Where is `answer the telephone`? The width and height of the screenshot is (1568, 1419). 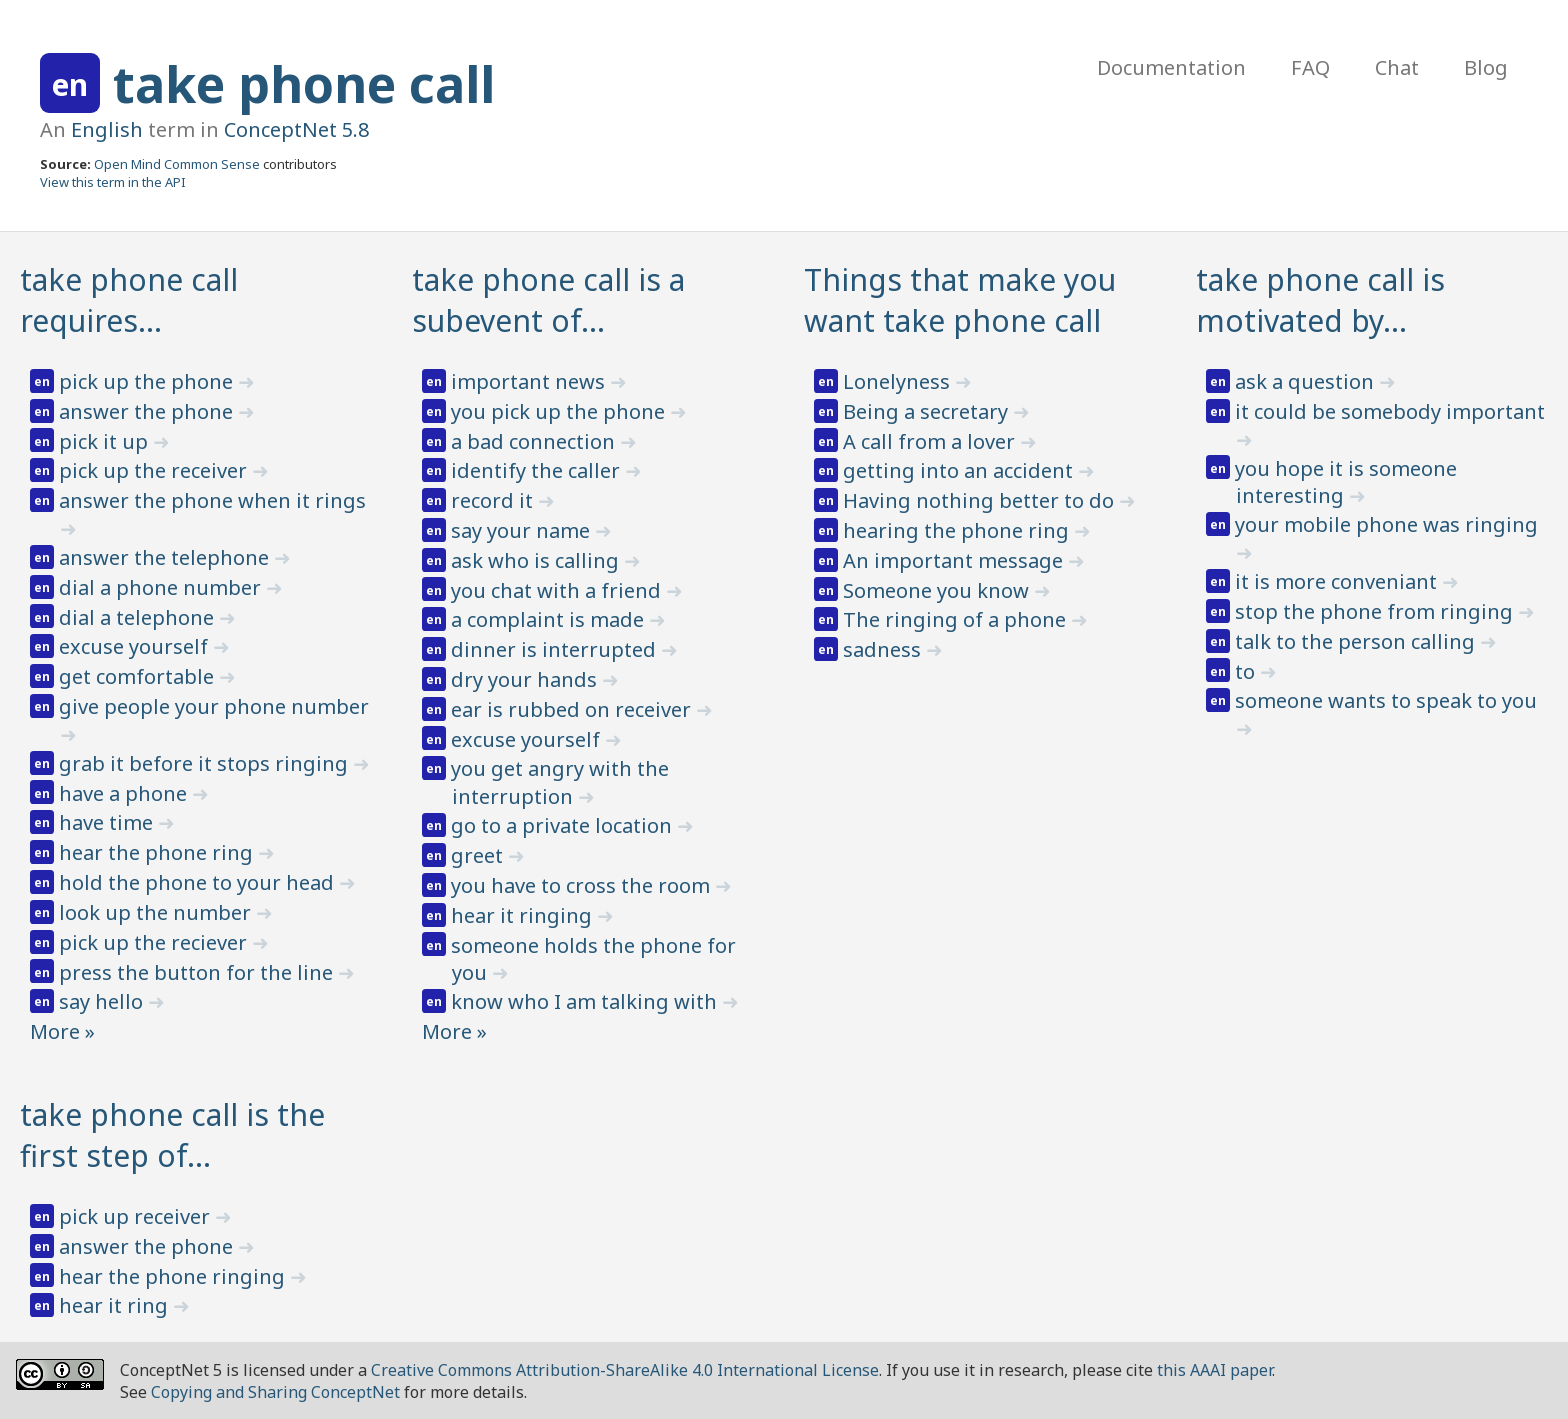 answer the telephone is located at coordinates (166, 557).